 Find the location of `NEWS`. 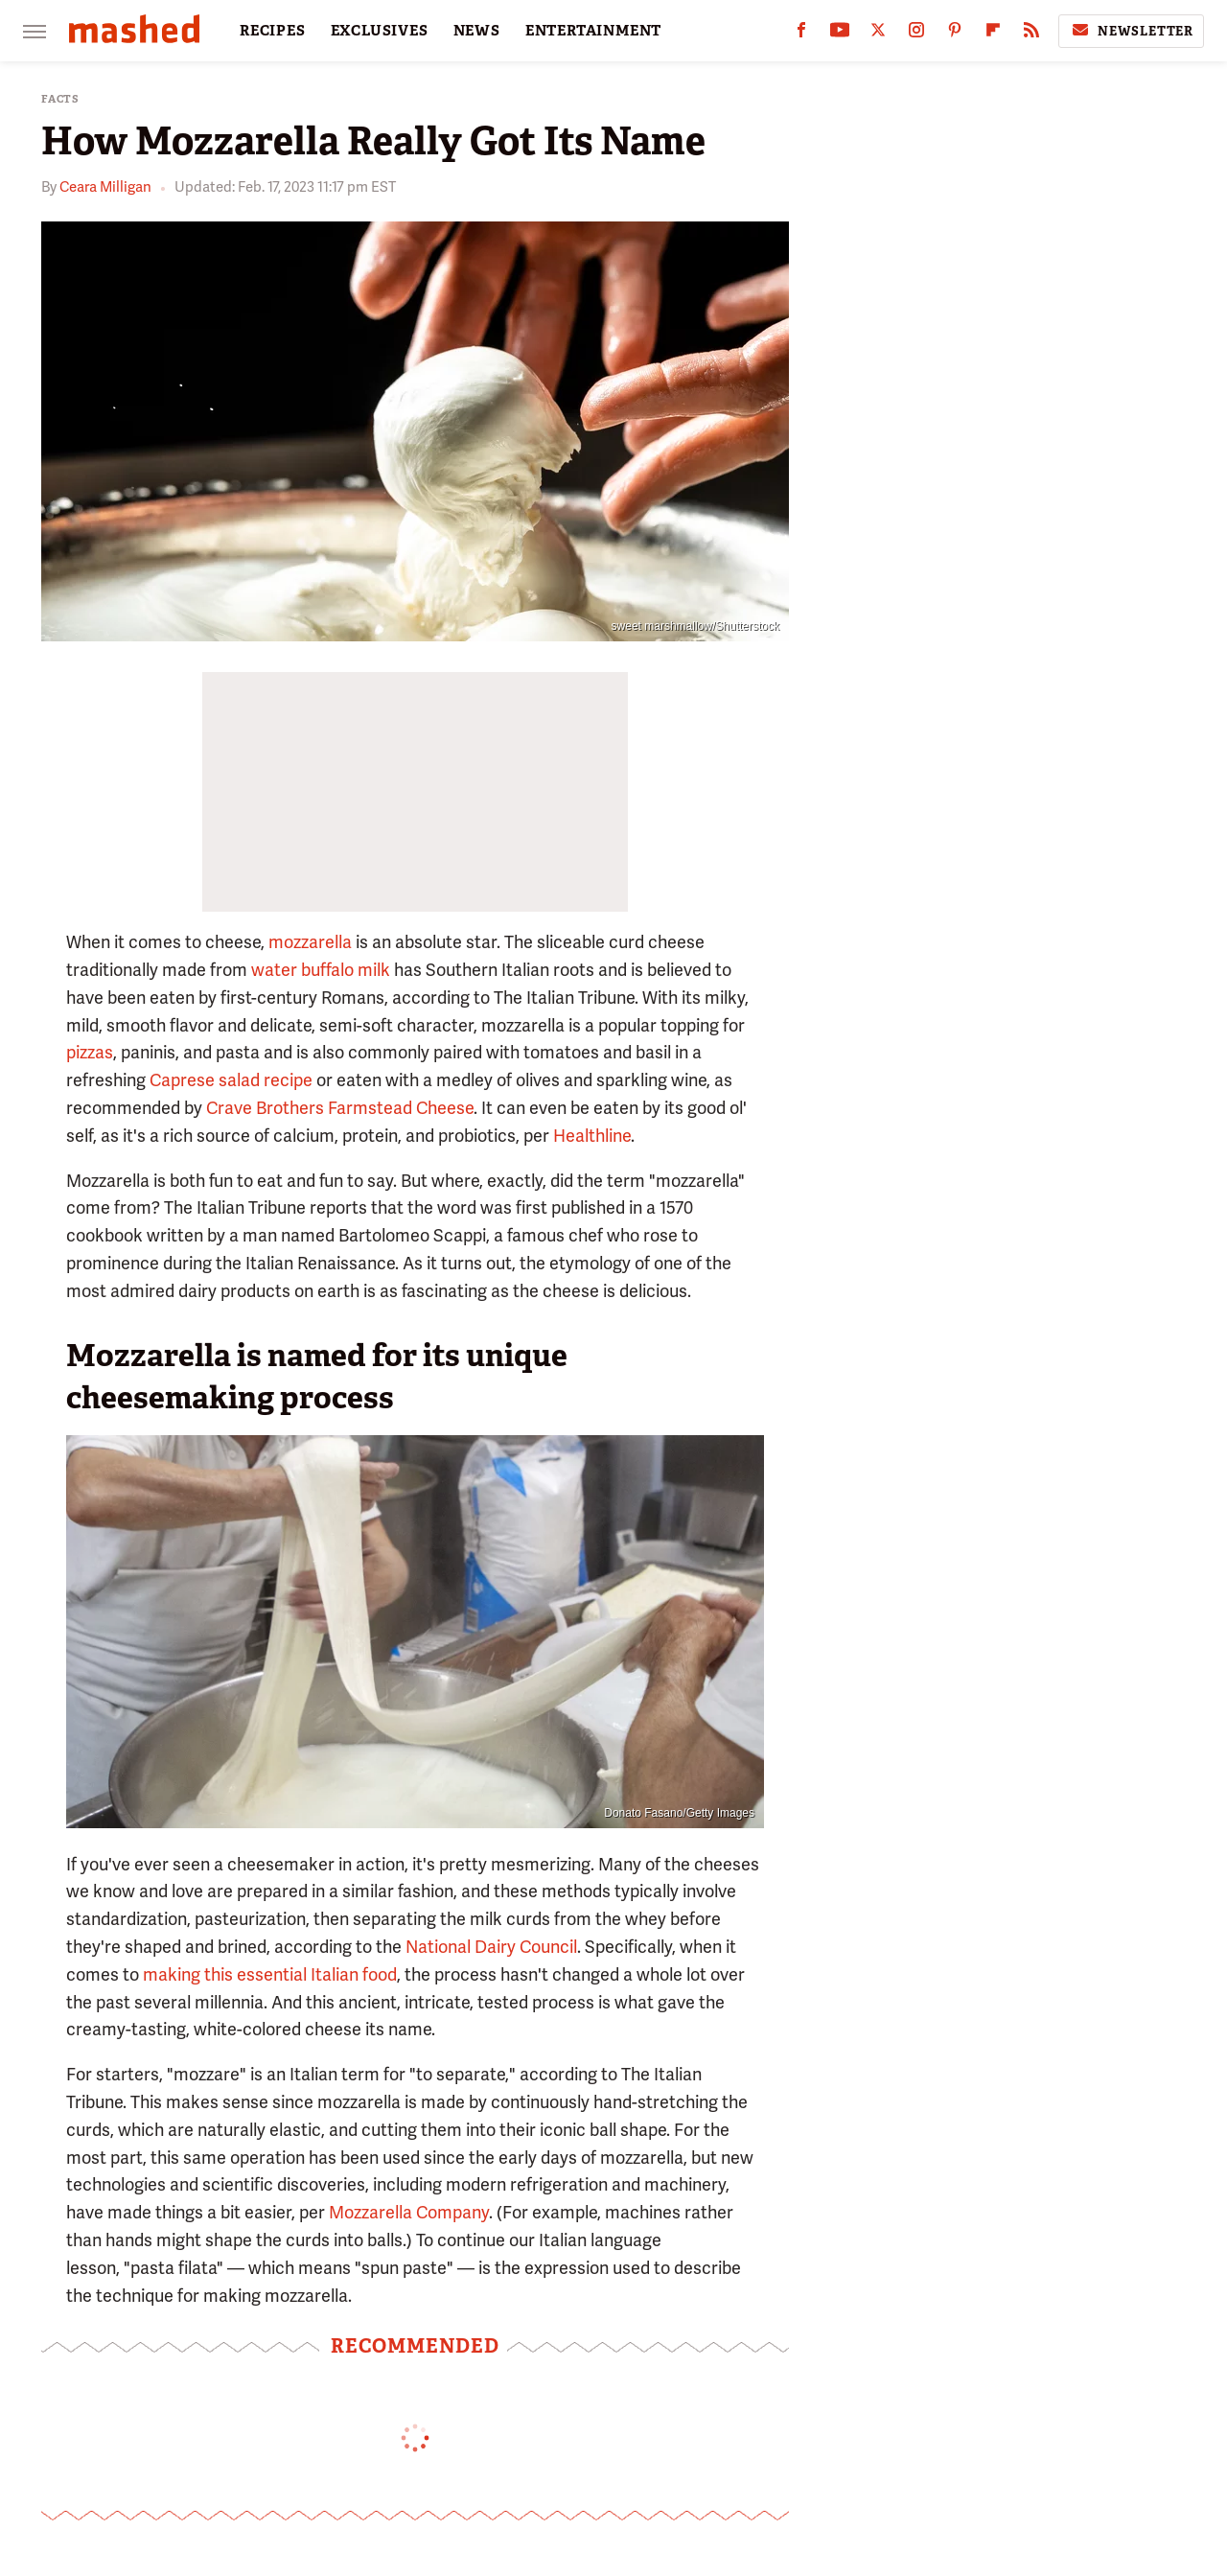

NEWS is located at coordinates (476, 30).